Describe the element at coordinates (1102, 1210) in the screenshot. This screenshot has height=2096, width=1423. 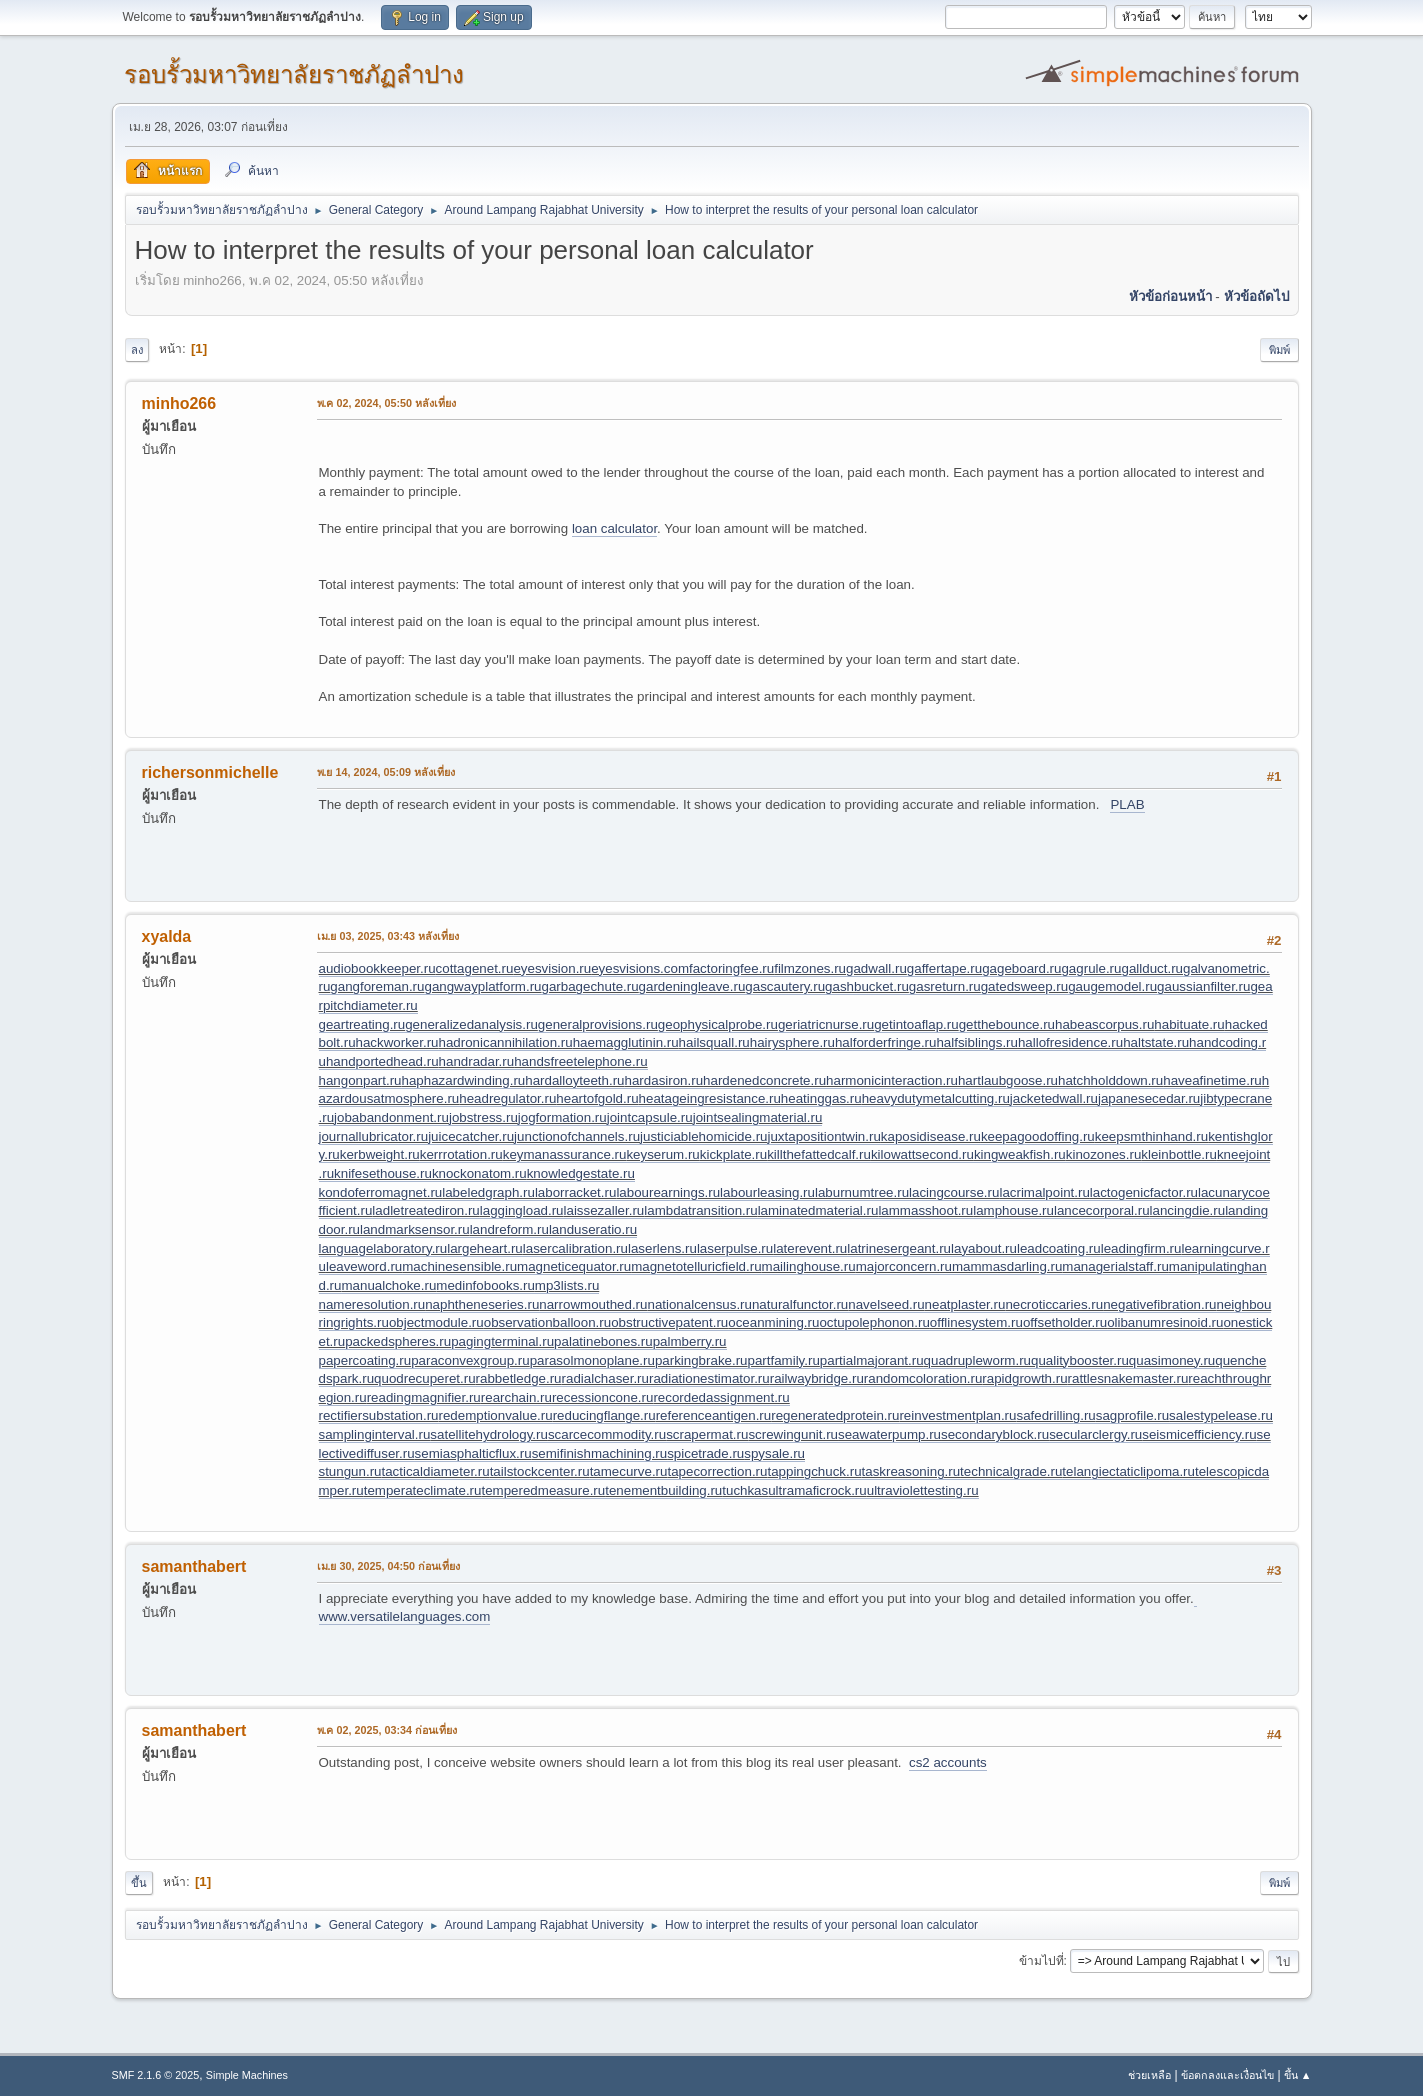
I see `lancecorporal.ru` at that location.